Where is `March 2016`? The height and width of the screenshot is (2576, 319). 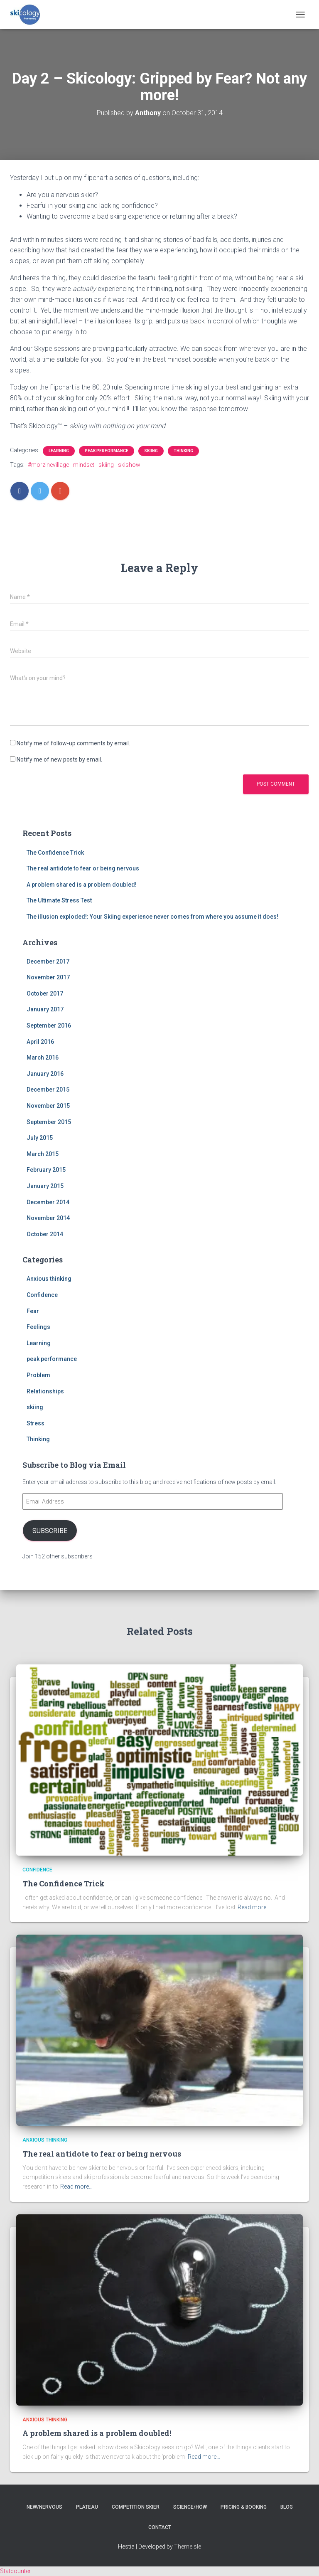
March 2016 is located at coordinates (43, 1057).